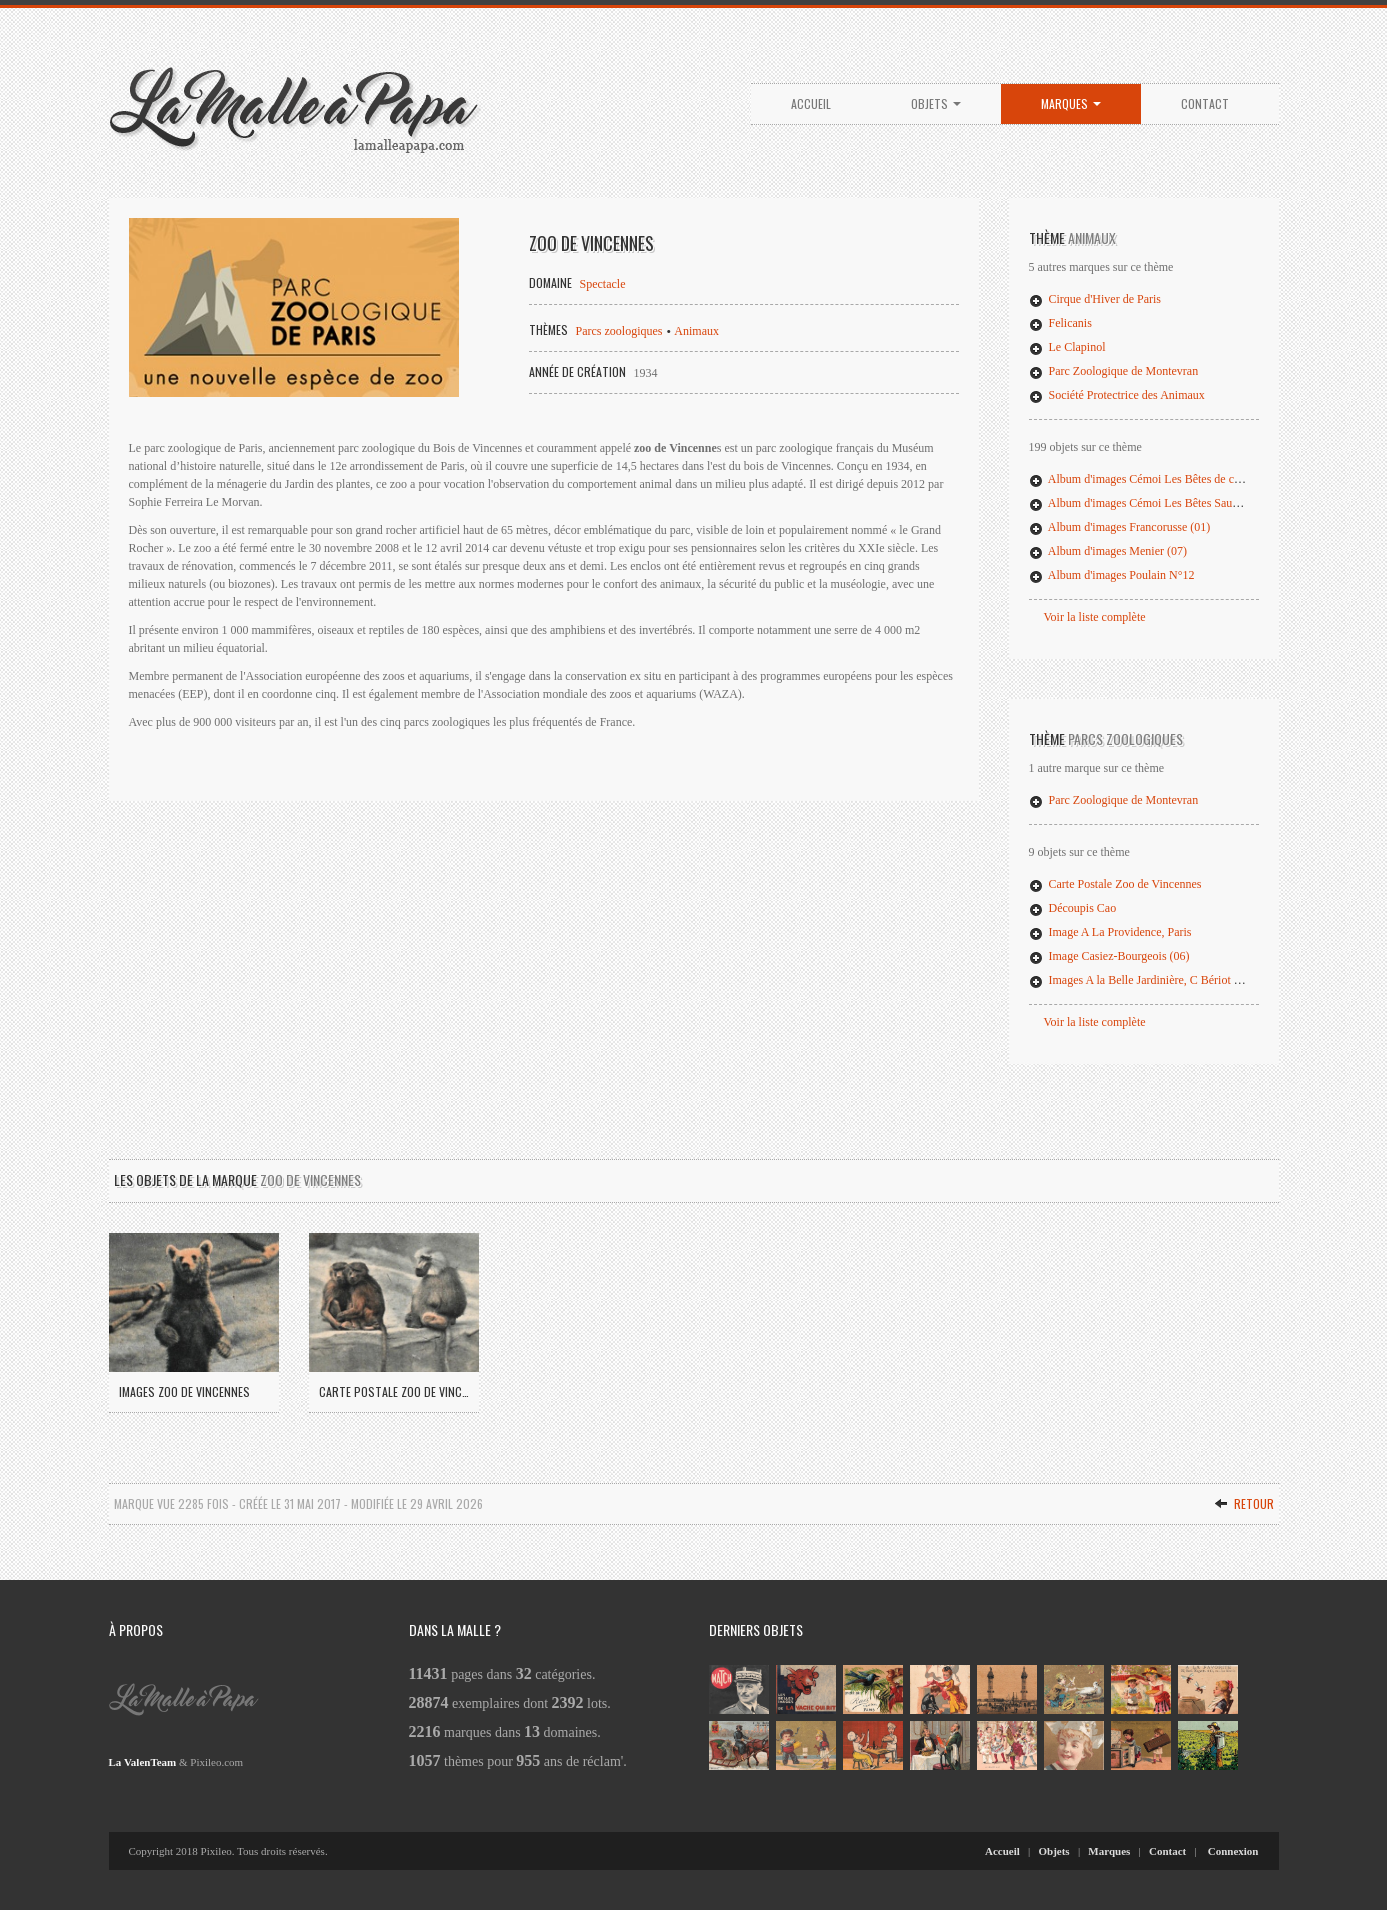 The height and width of the screenshot is (1910, 1387). What do you see at coordinates (1233, 1851) in the screenshot?
I see `Connexion` at bounding box center [1233, 1851].